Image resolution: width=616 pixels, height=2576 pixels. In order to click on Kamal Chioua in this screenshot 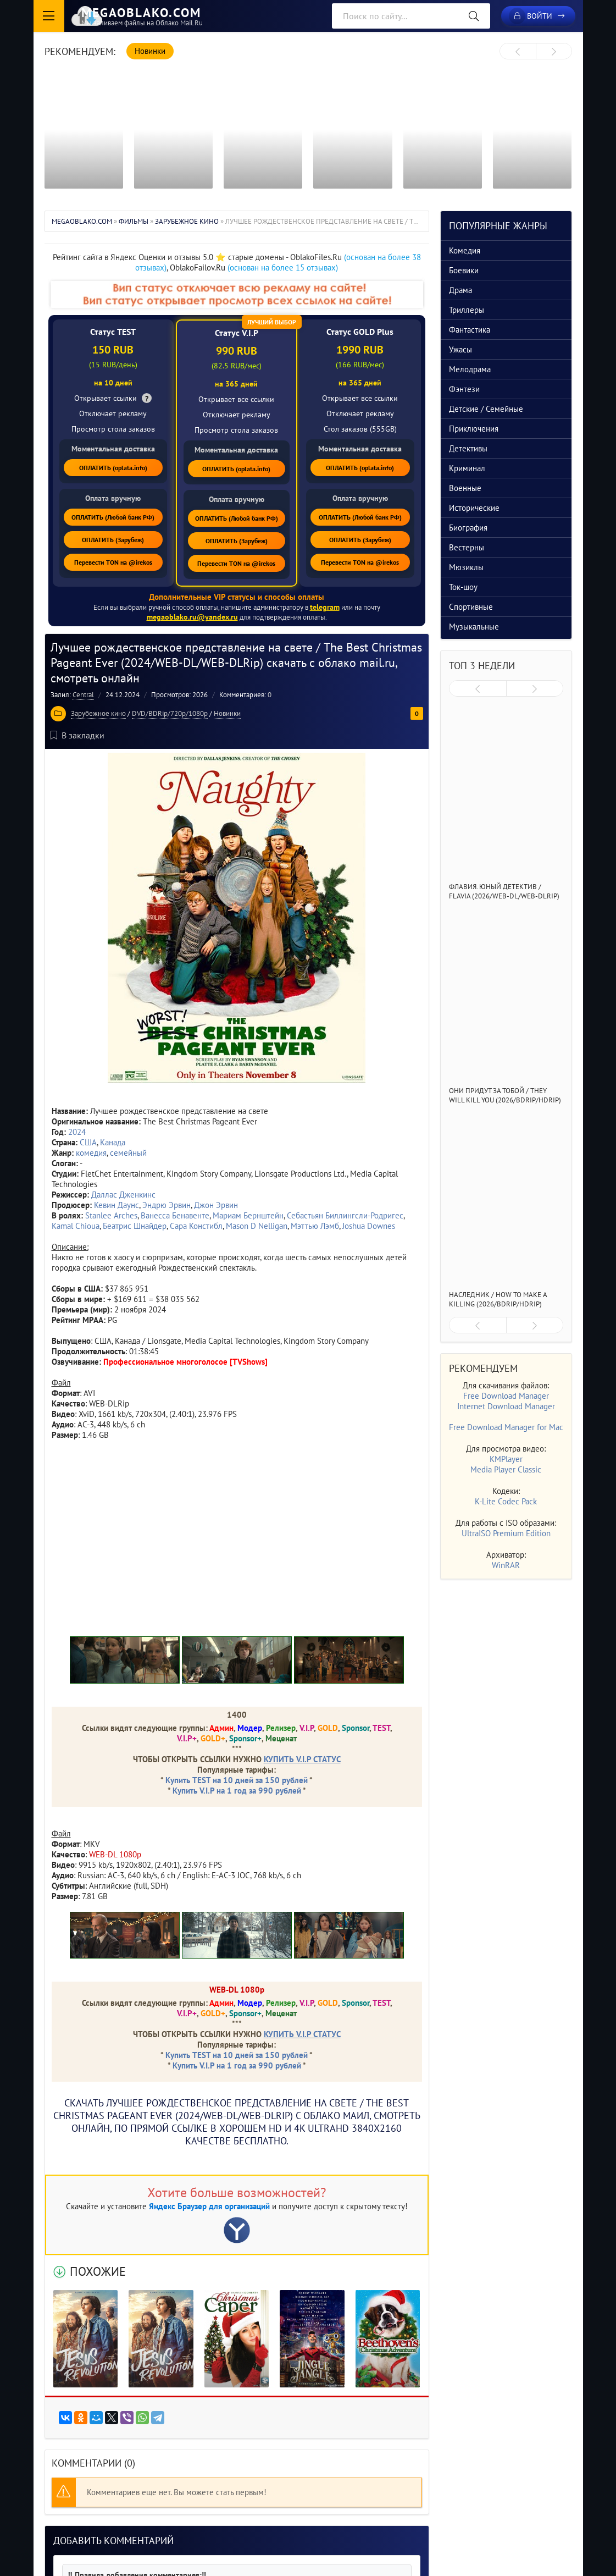, I will do `click(75, 1225)`.